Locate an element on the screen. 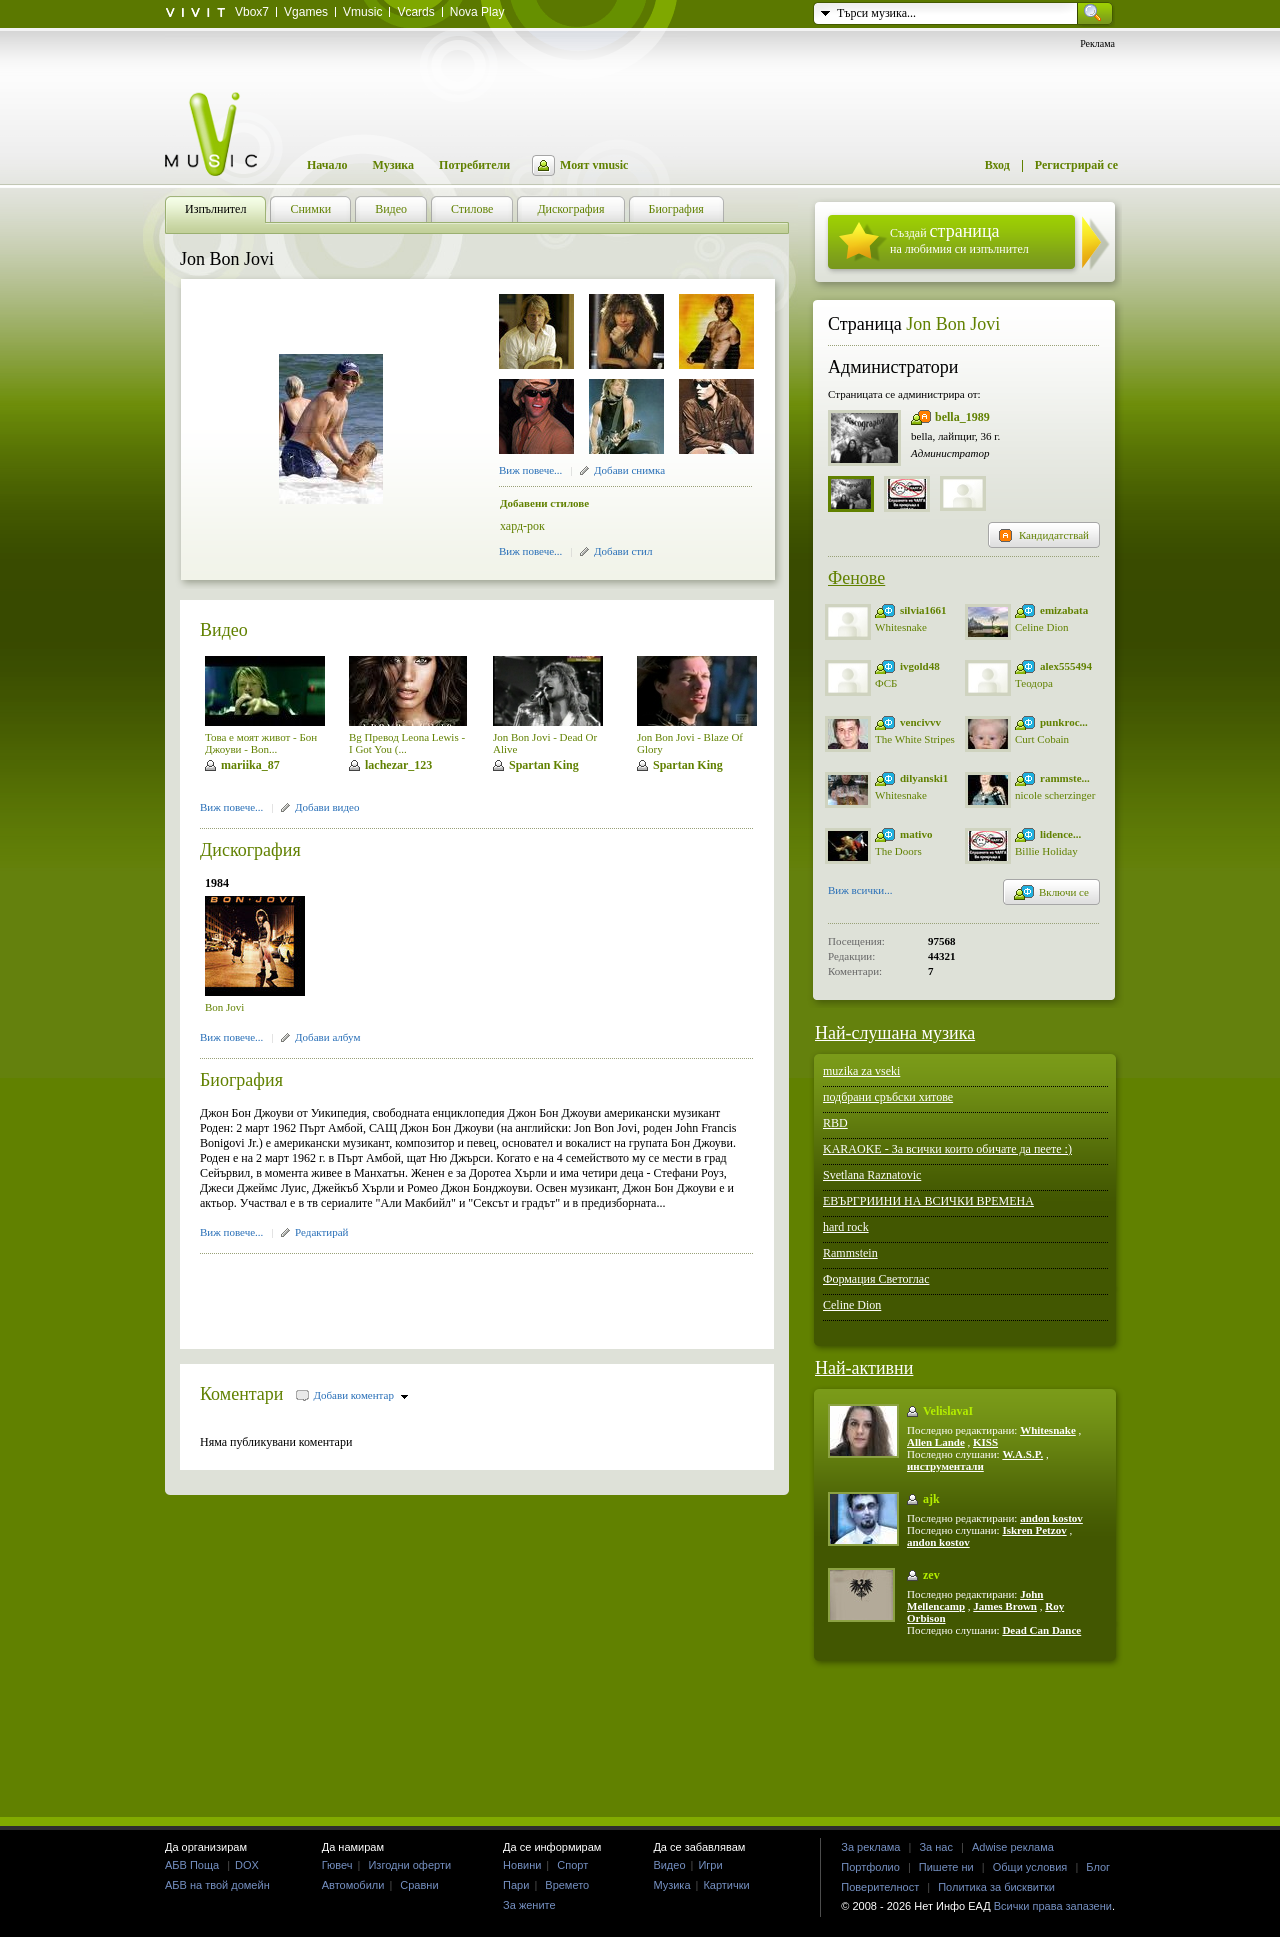 The width and height of the screenshot is (1280, 1937). Създай на любимия си изпълнител is located at coordinates (959, 238).